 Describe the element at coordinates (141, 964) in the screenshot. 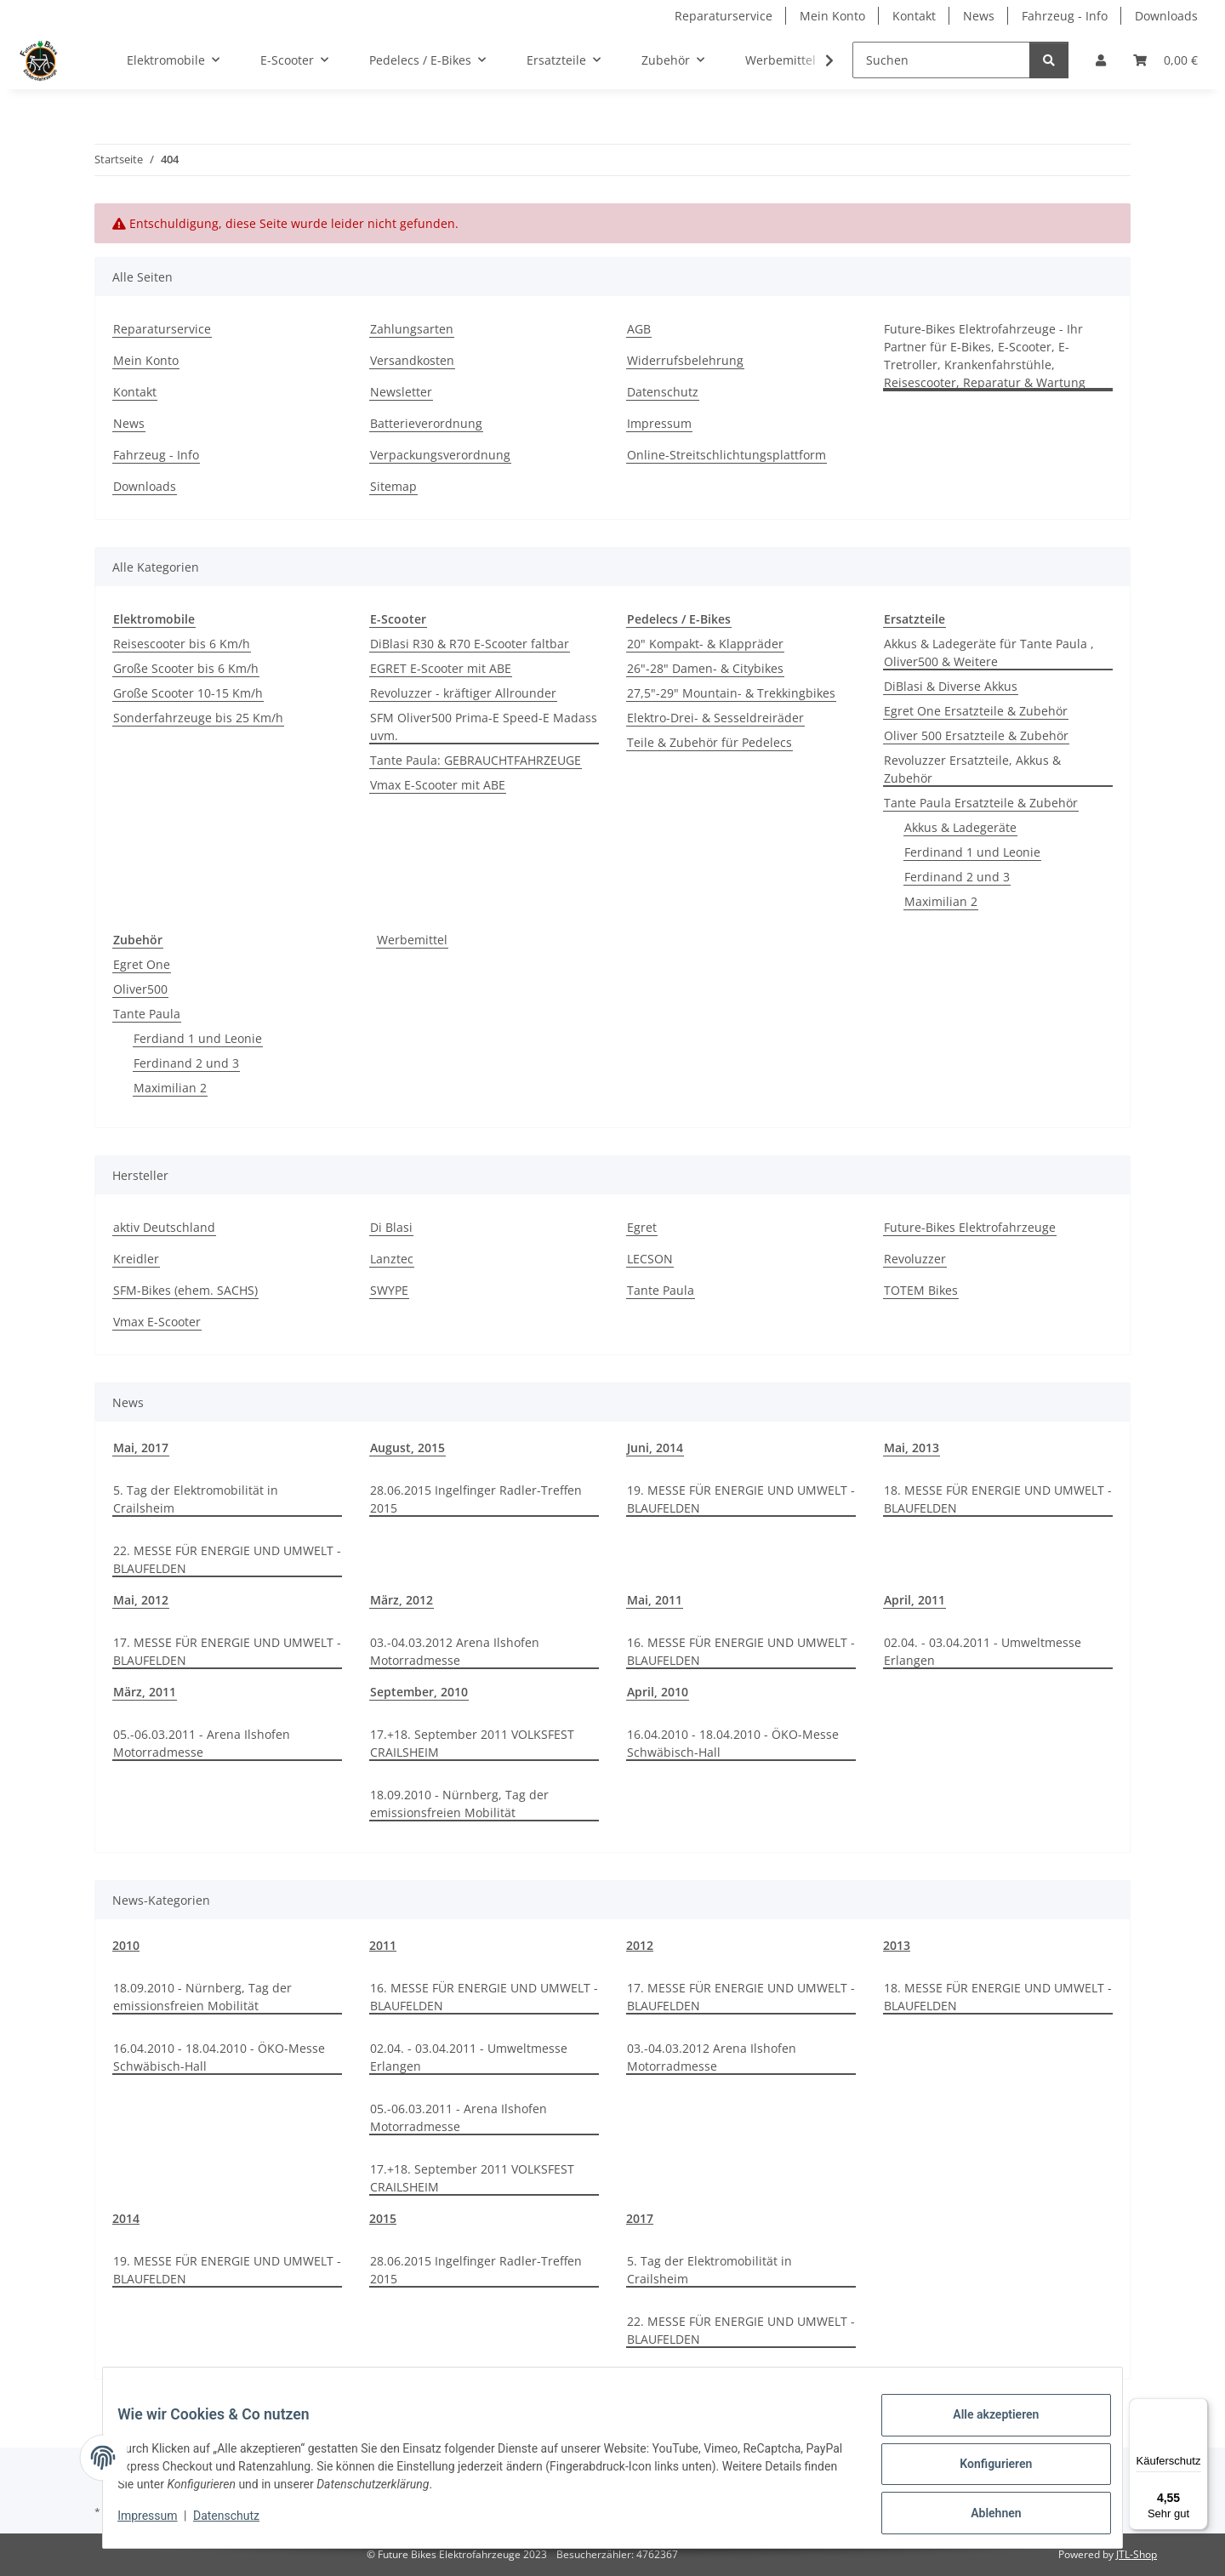

I see `Egret One` at that location.